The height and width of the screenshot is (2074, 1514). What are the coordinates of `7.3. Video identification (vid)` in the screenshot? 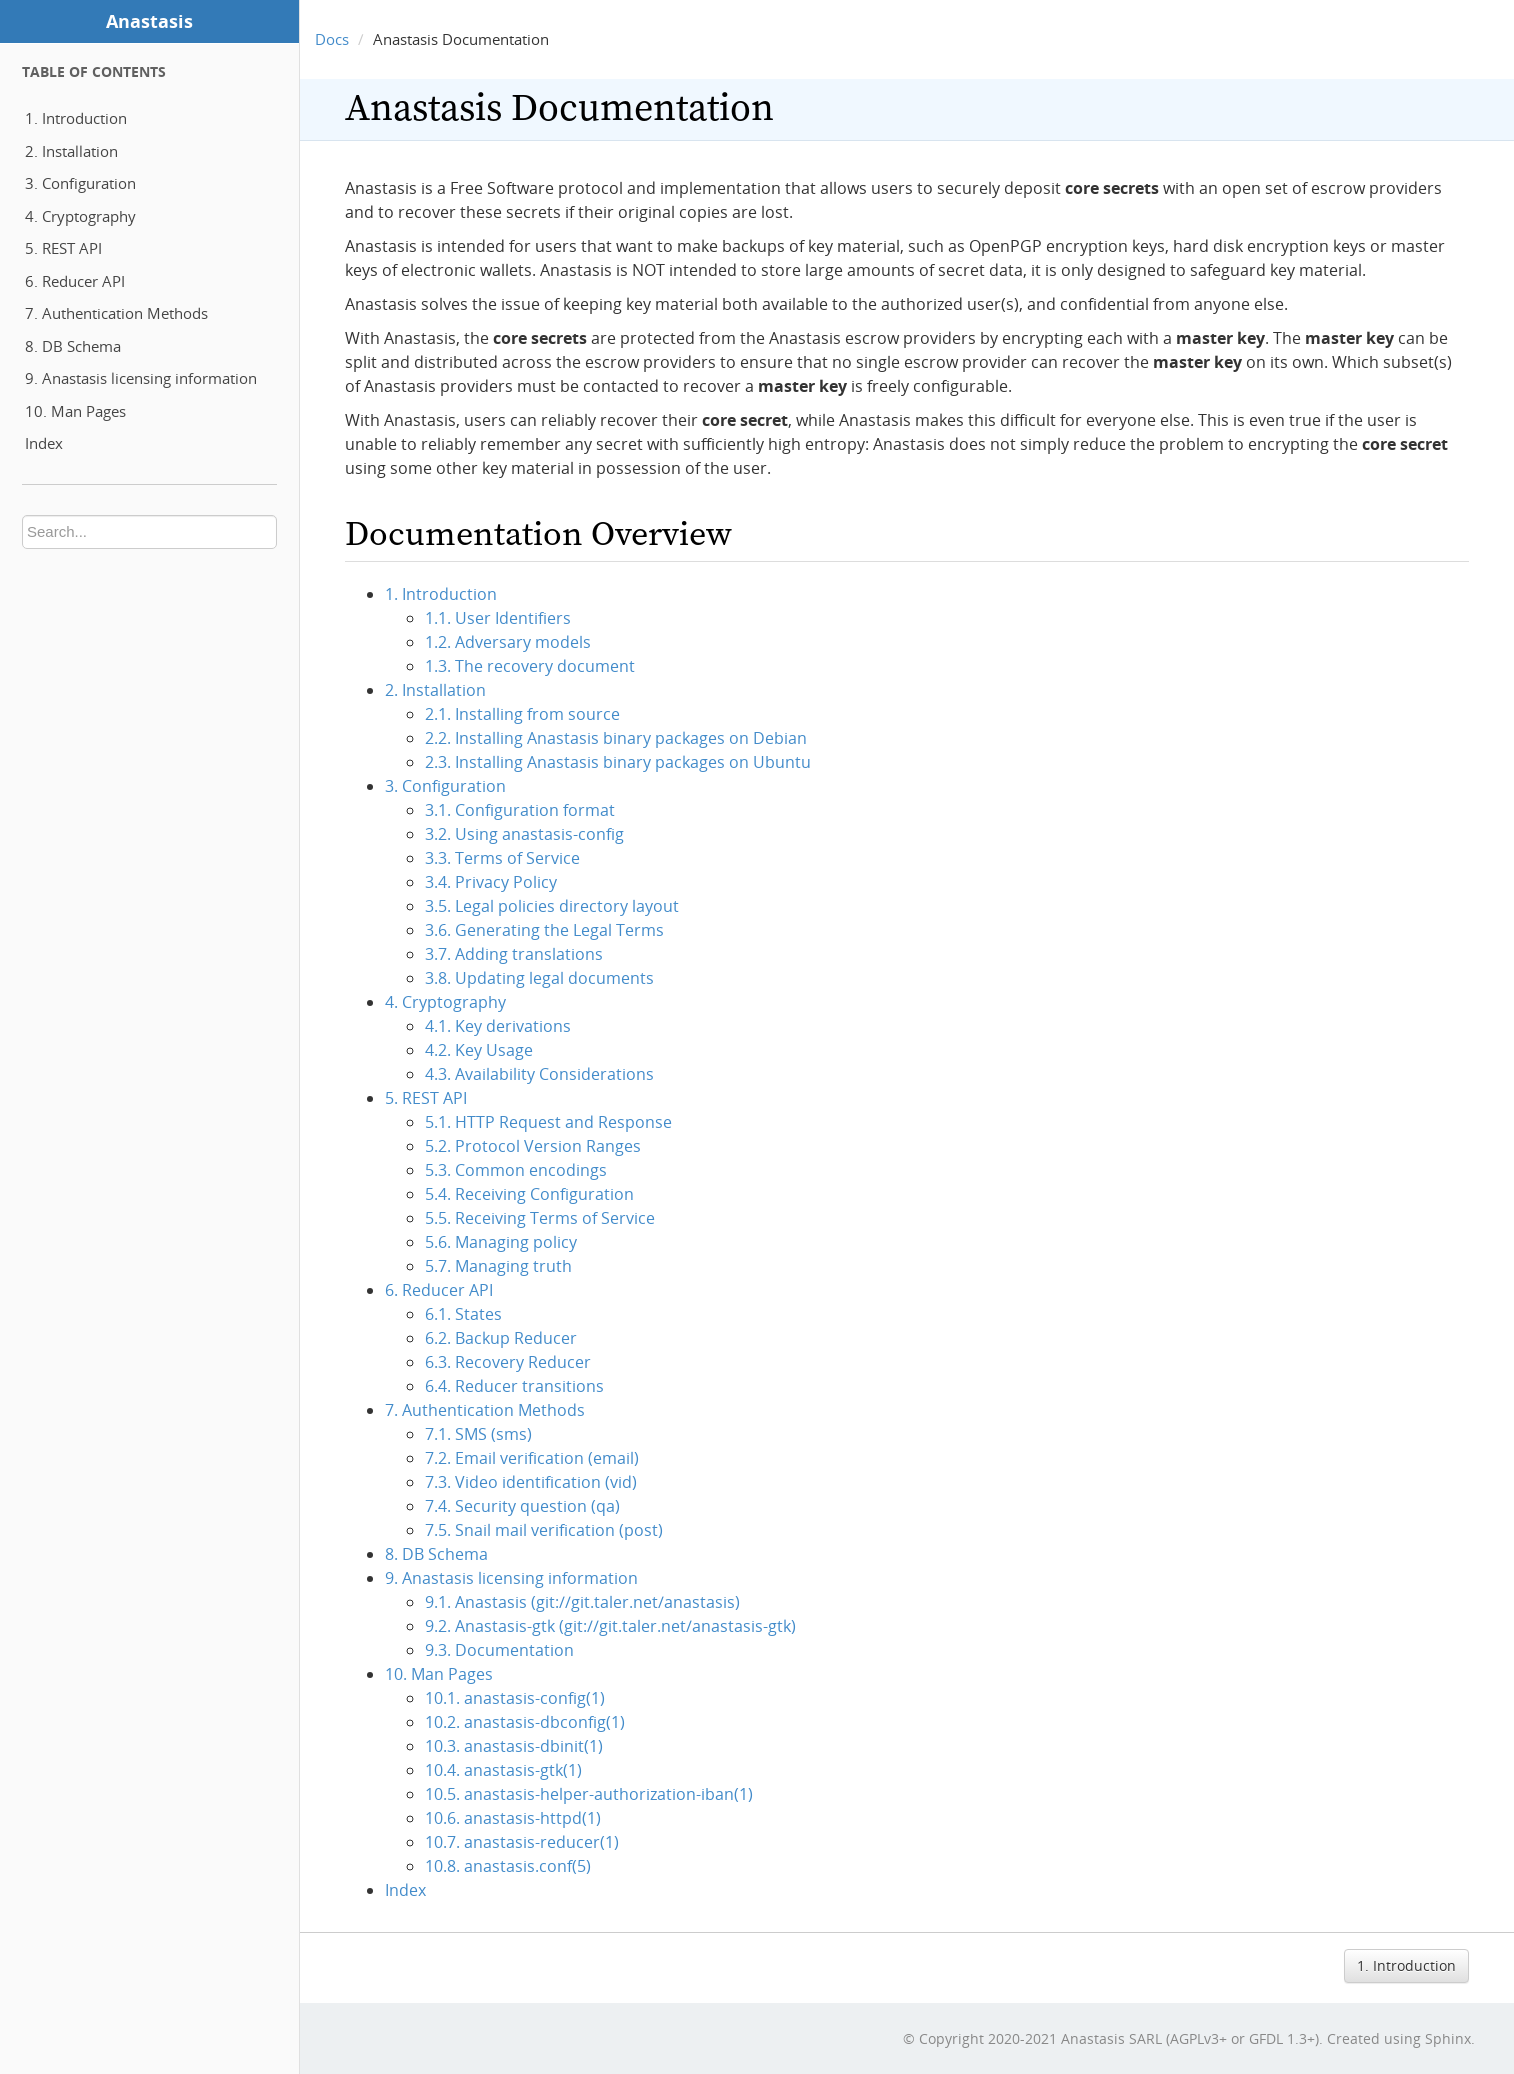 It's located at (531, 1482).